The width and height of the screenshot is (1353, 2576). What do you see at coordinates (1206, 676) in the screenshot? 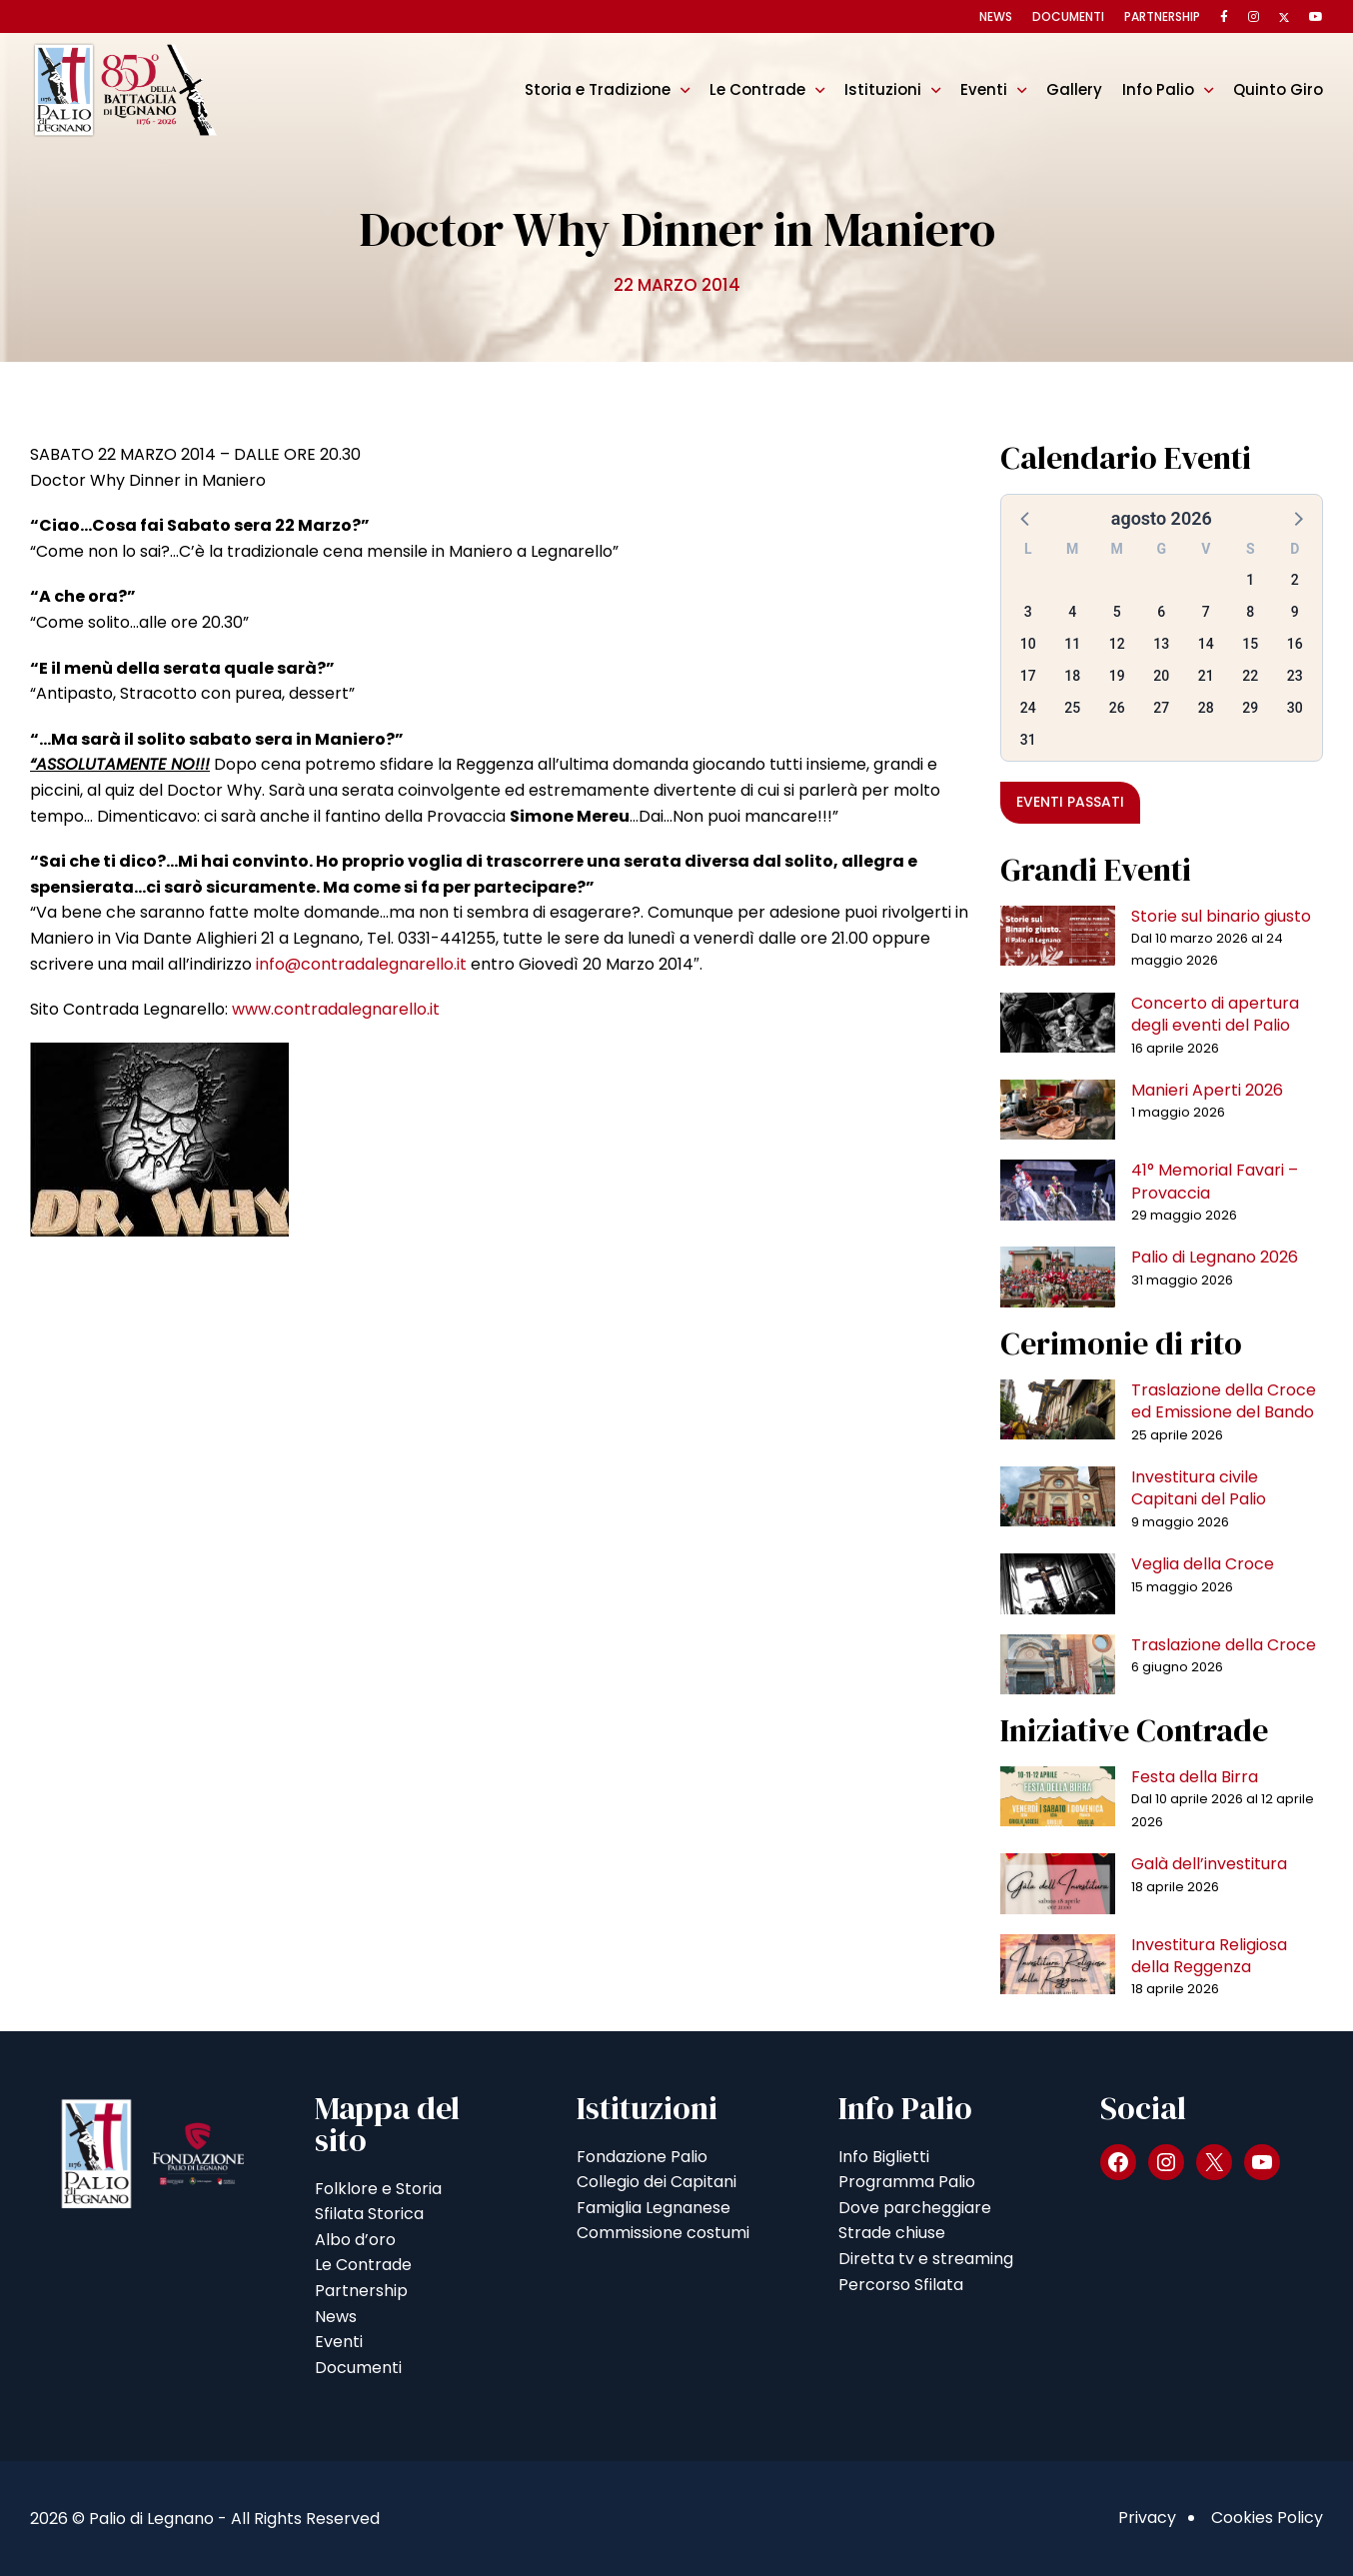
I see `21 [button]` at bounding box center [1206, 676].